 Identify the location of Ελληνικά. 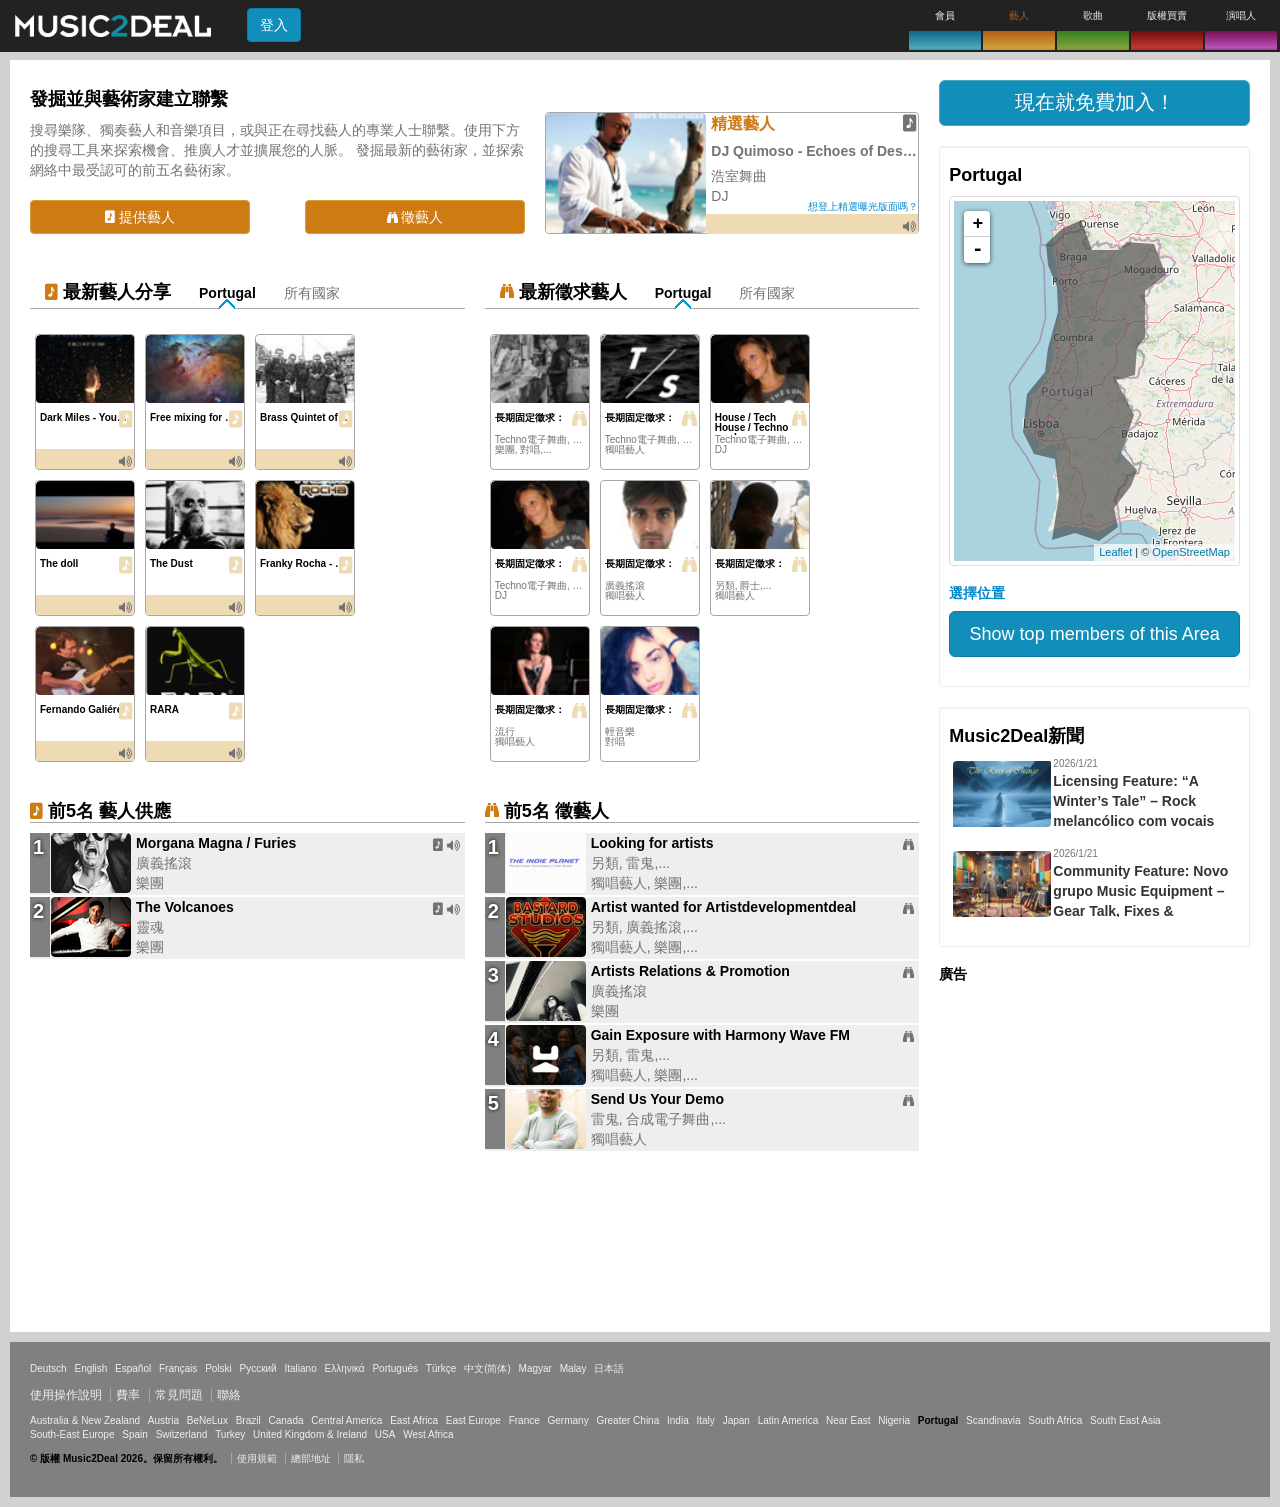
(345, 1368).